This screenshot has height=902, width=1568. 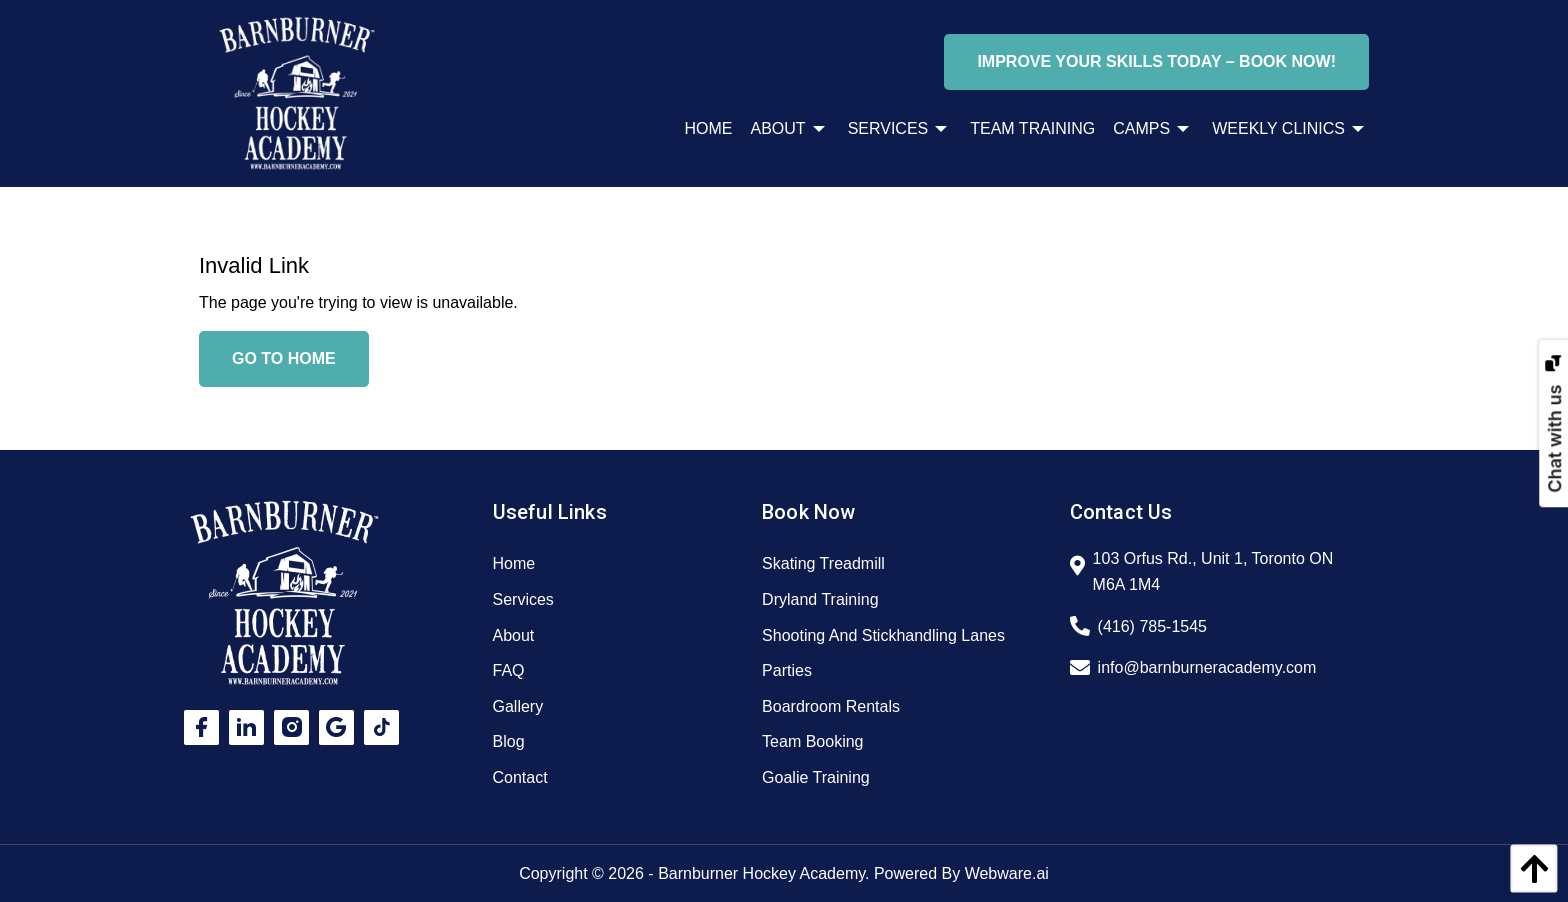 I want to click on FAQ, so click(x=509, y=670).